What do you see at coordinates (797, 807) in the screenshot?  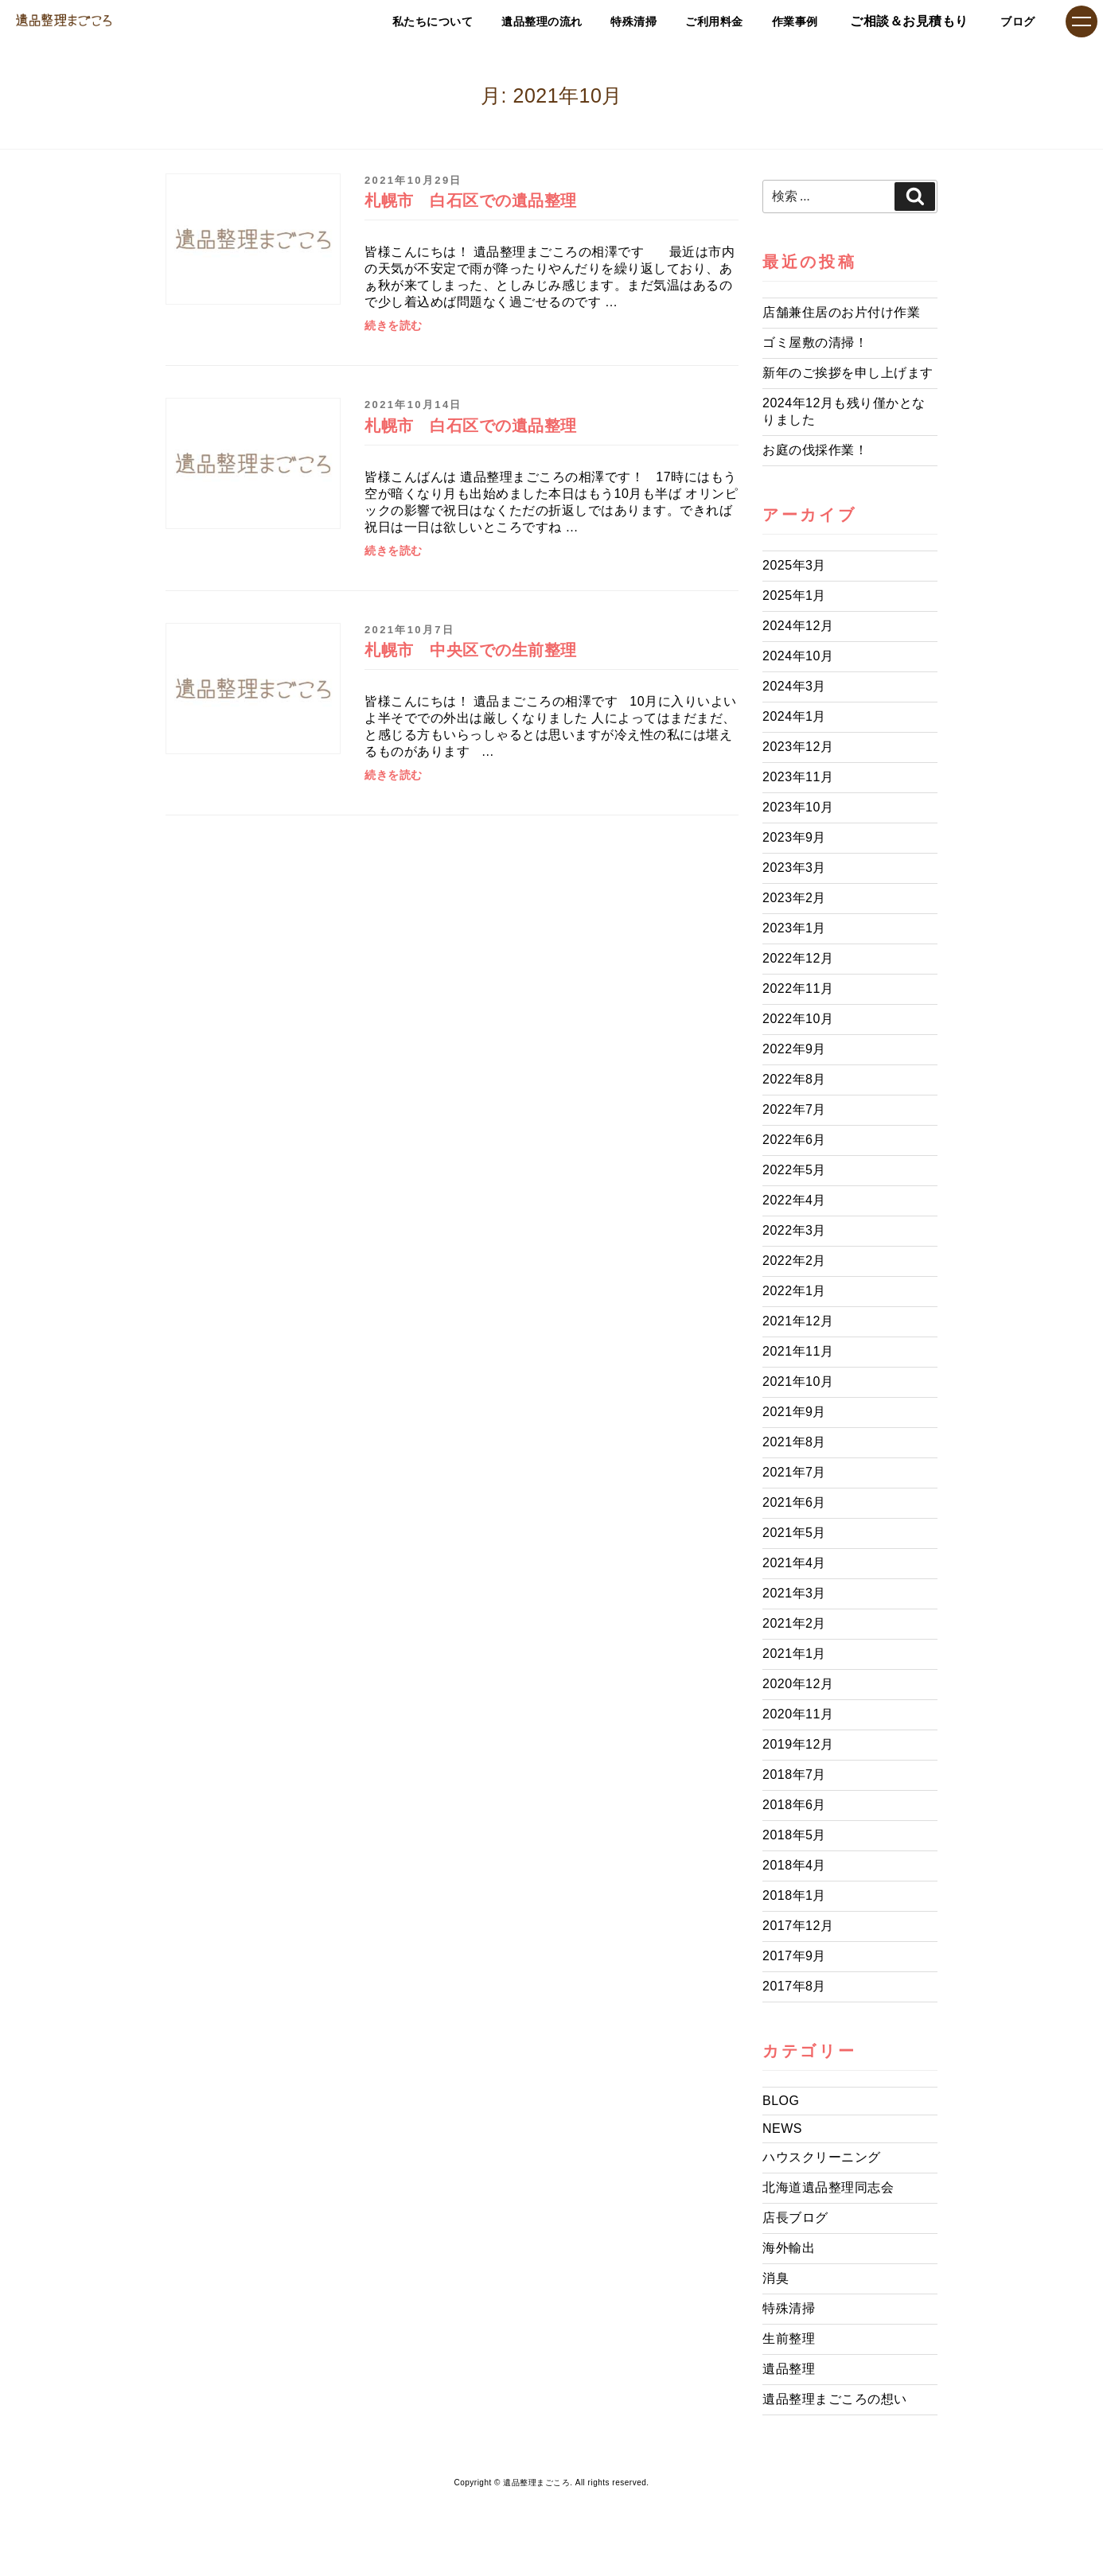 I see `2023年10月` at bounding box center [797, 807].